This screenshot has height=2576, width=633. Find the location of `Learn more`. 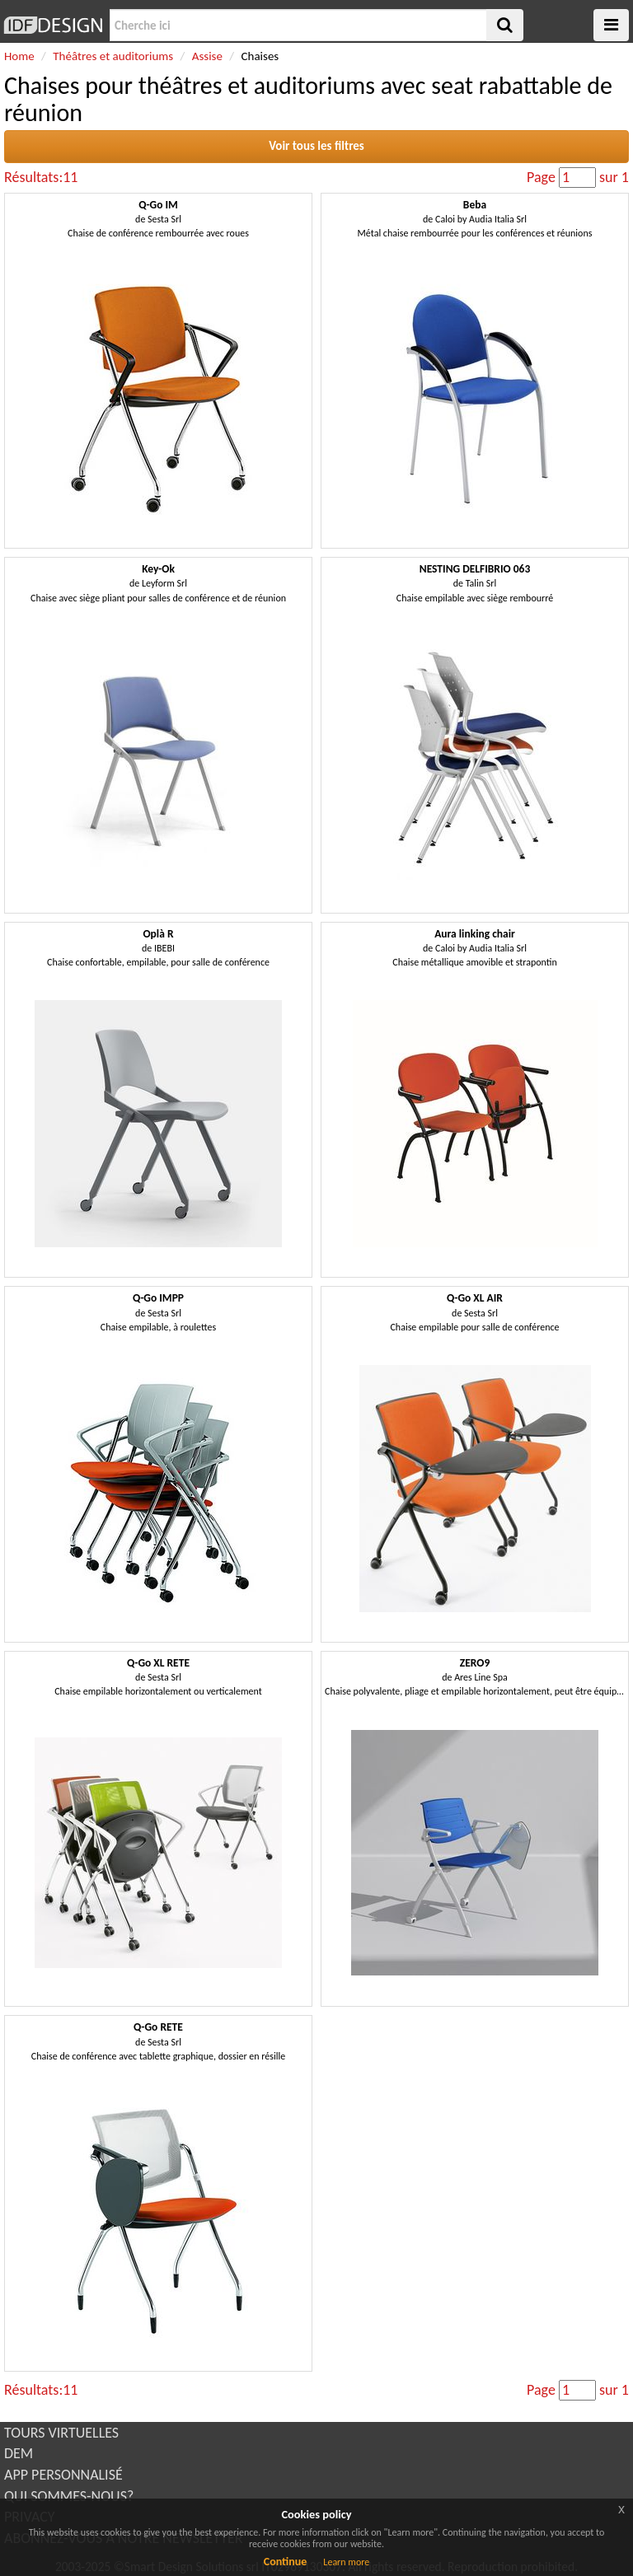

Learn more is located at coordinates (346, 2562).